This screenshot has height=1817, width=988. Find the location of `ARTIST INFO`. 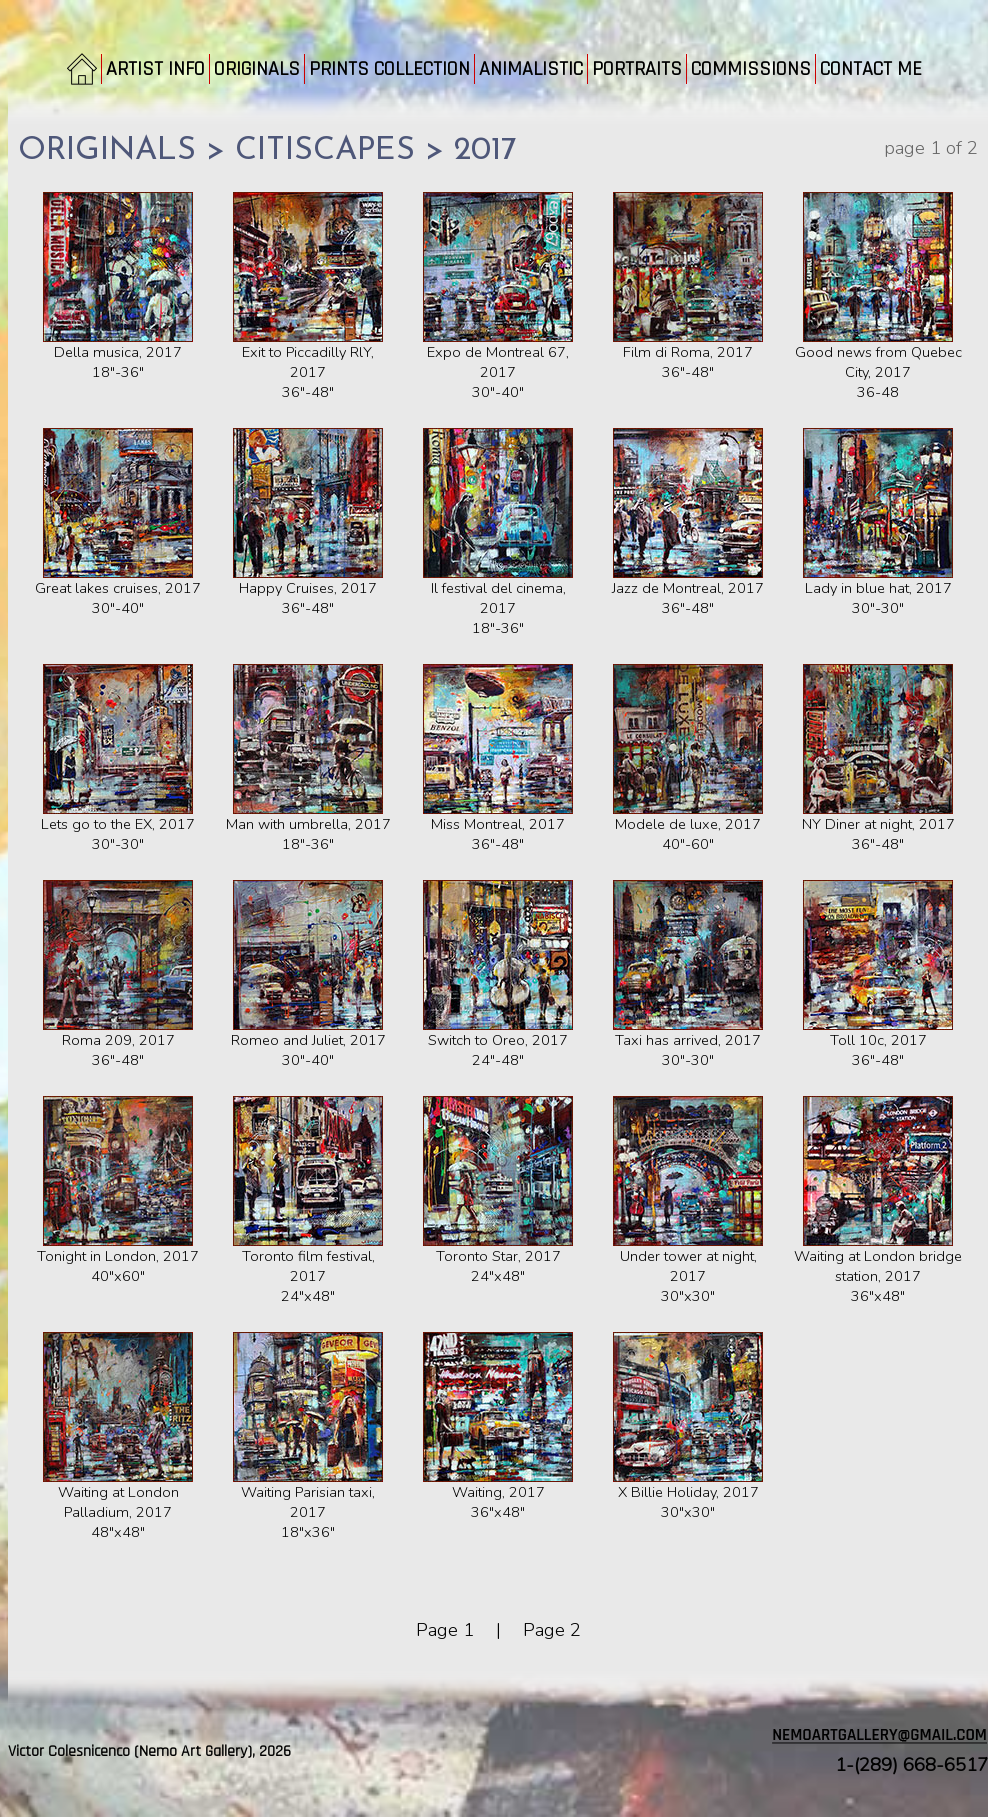

ARTIST INFO is located at coordinates (155, 69).